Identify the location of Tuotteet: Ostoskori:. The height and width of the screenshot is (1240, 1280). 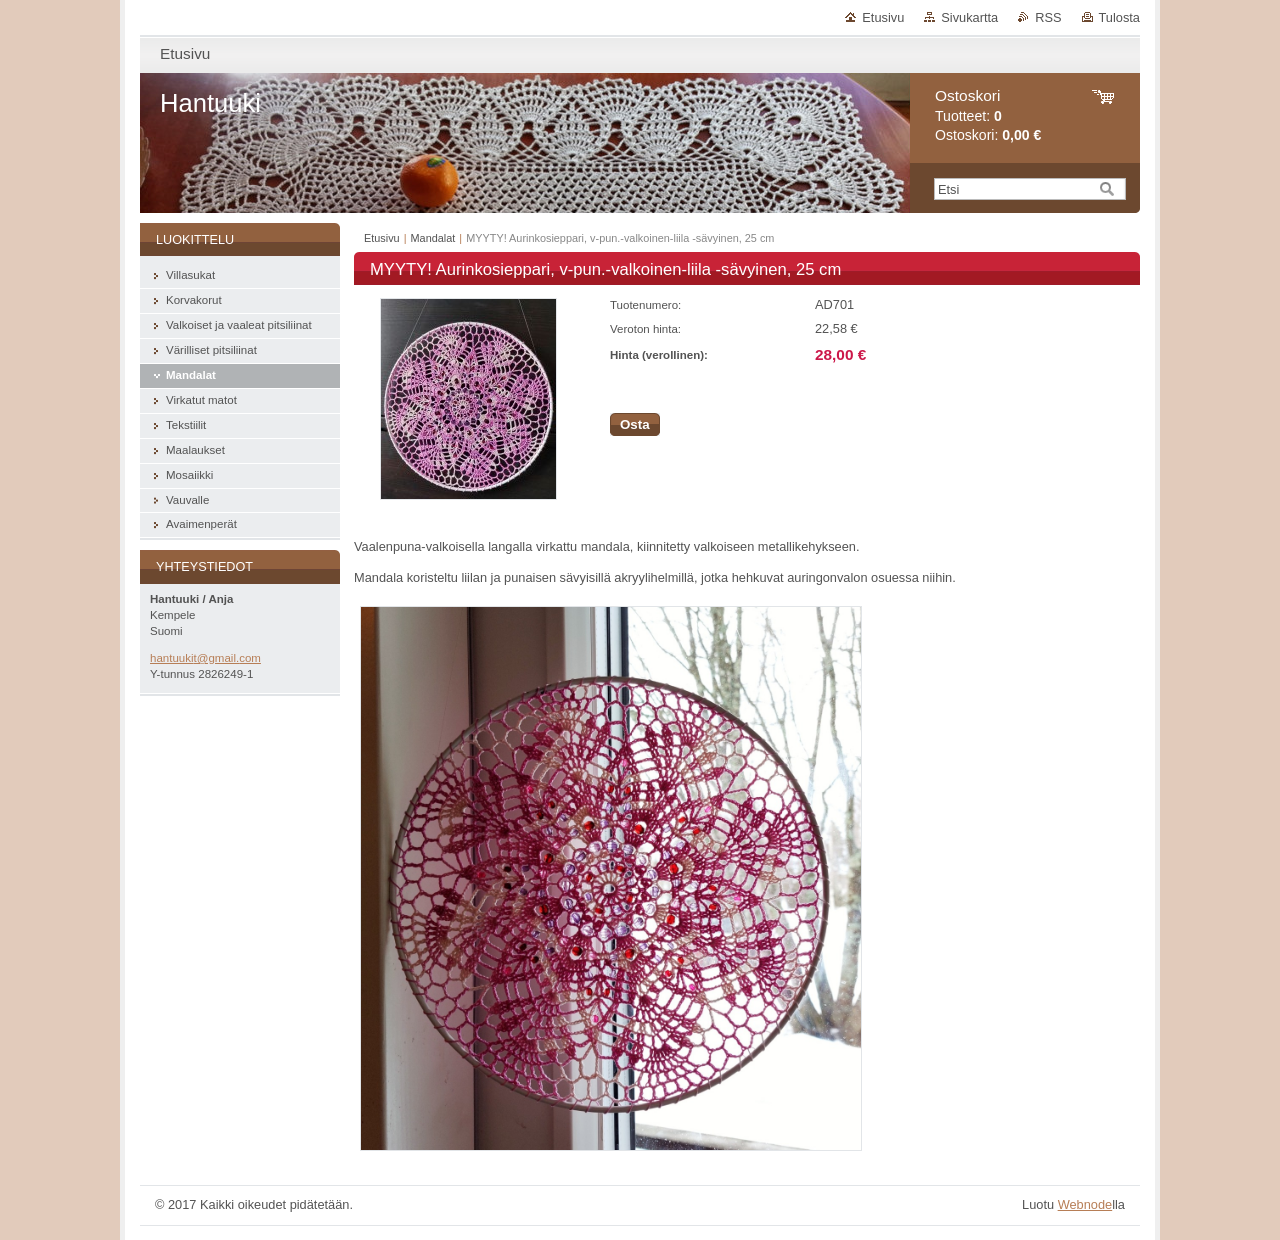
(988, 115).